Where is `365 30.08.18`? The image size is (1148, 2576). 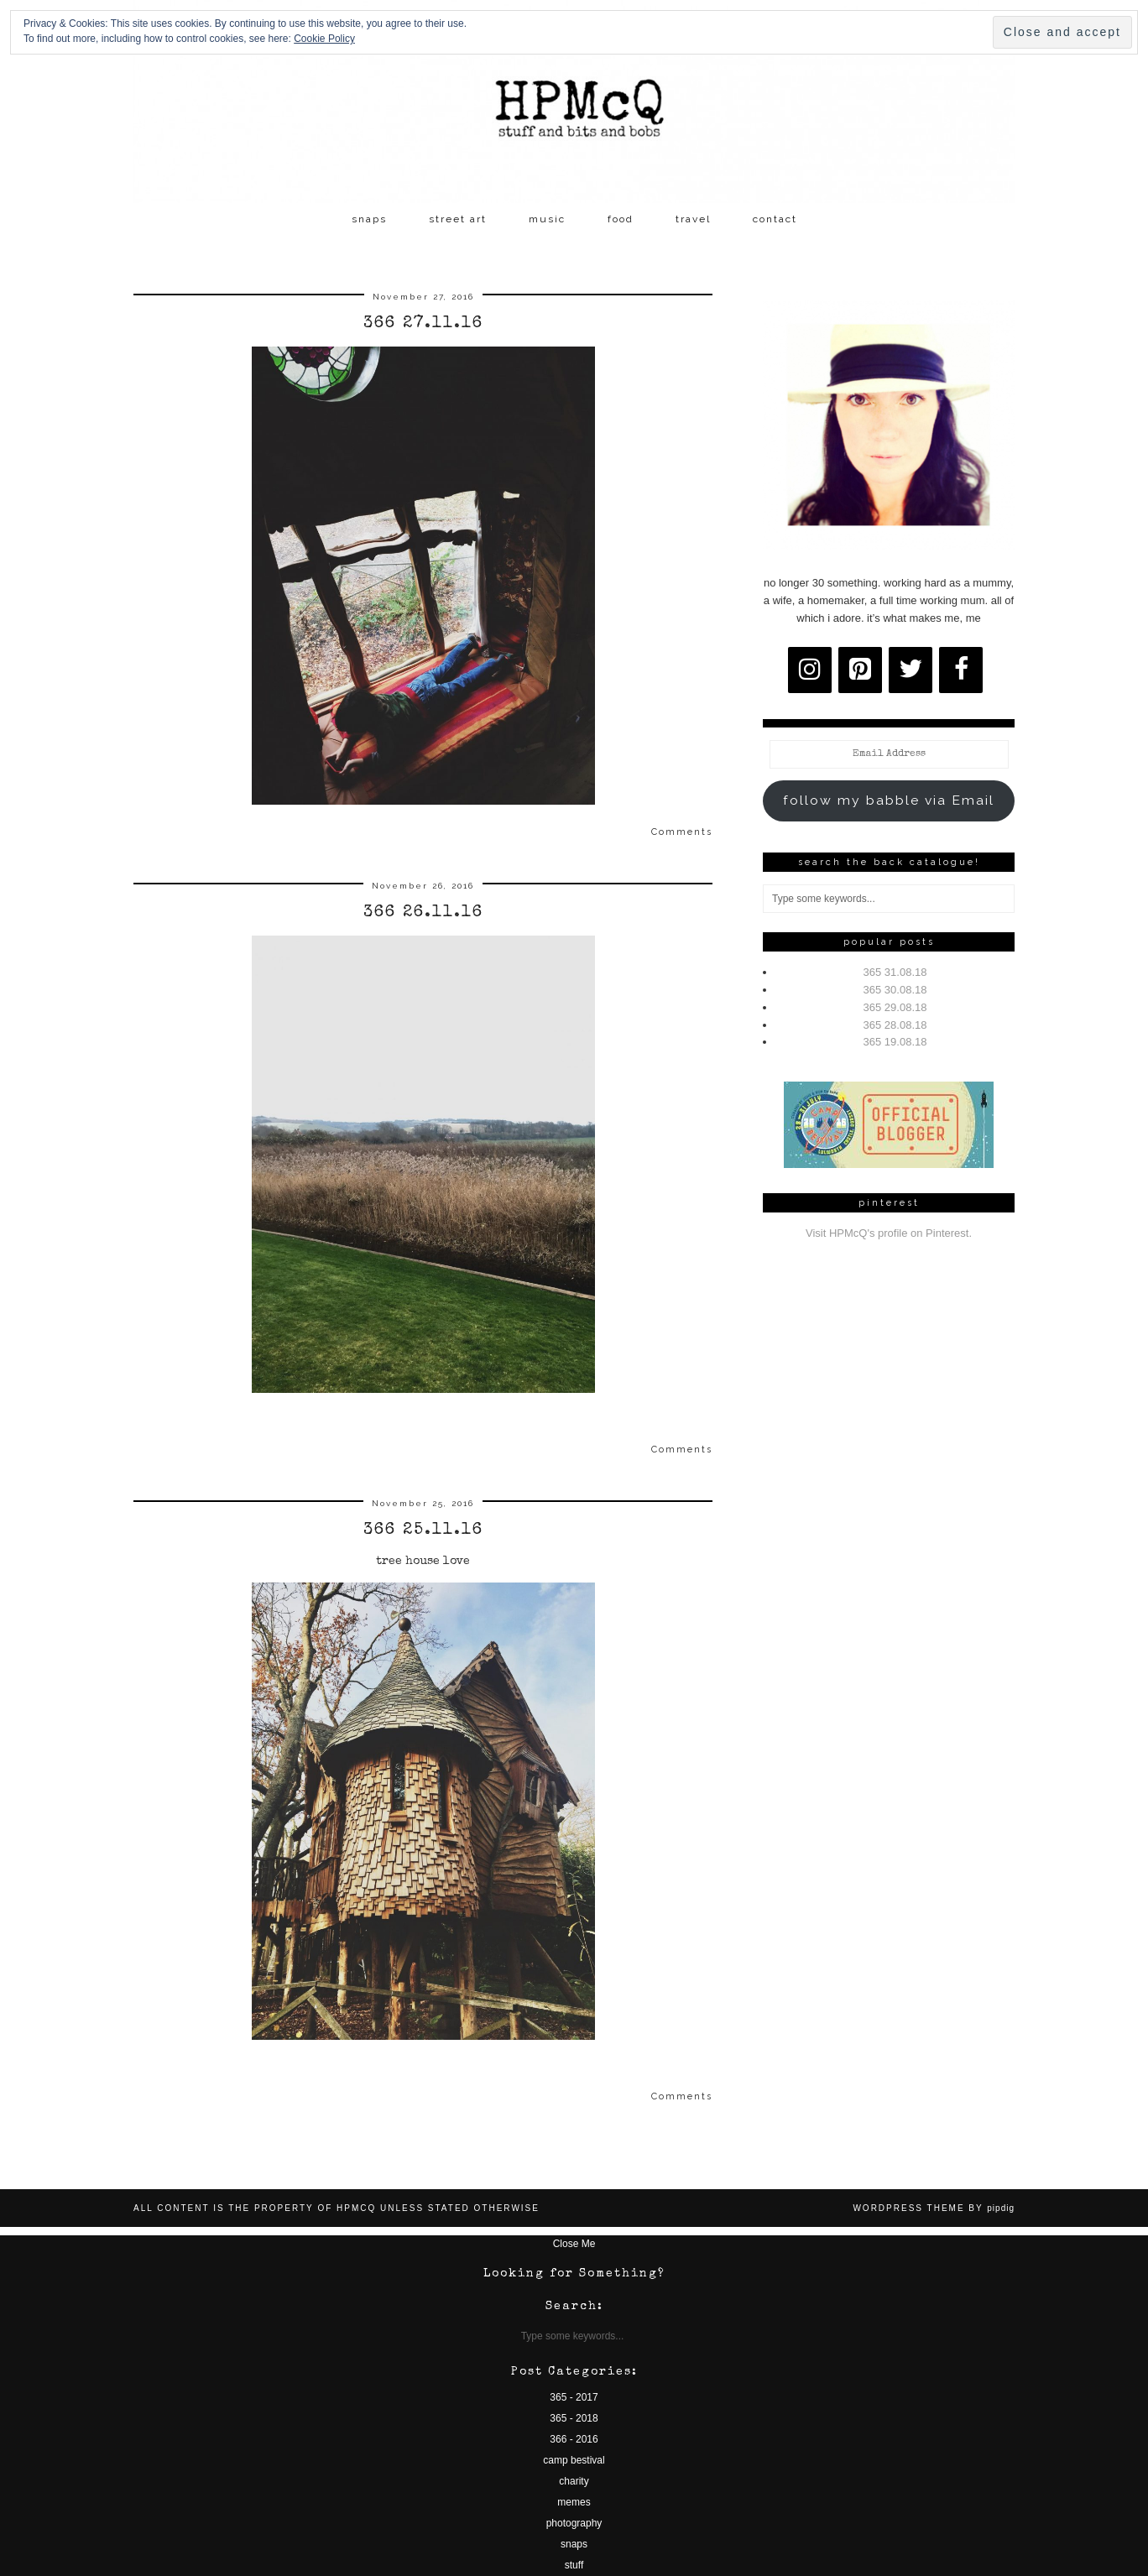
365 30.08.18 is located at coordinates (895, 989).